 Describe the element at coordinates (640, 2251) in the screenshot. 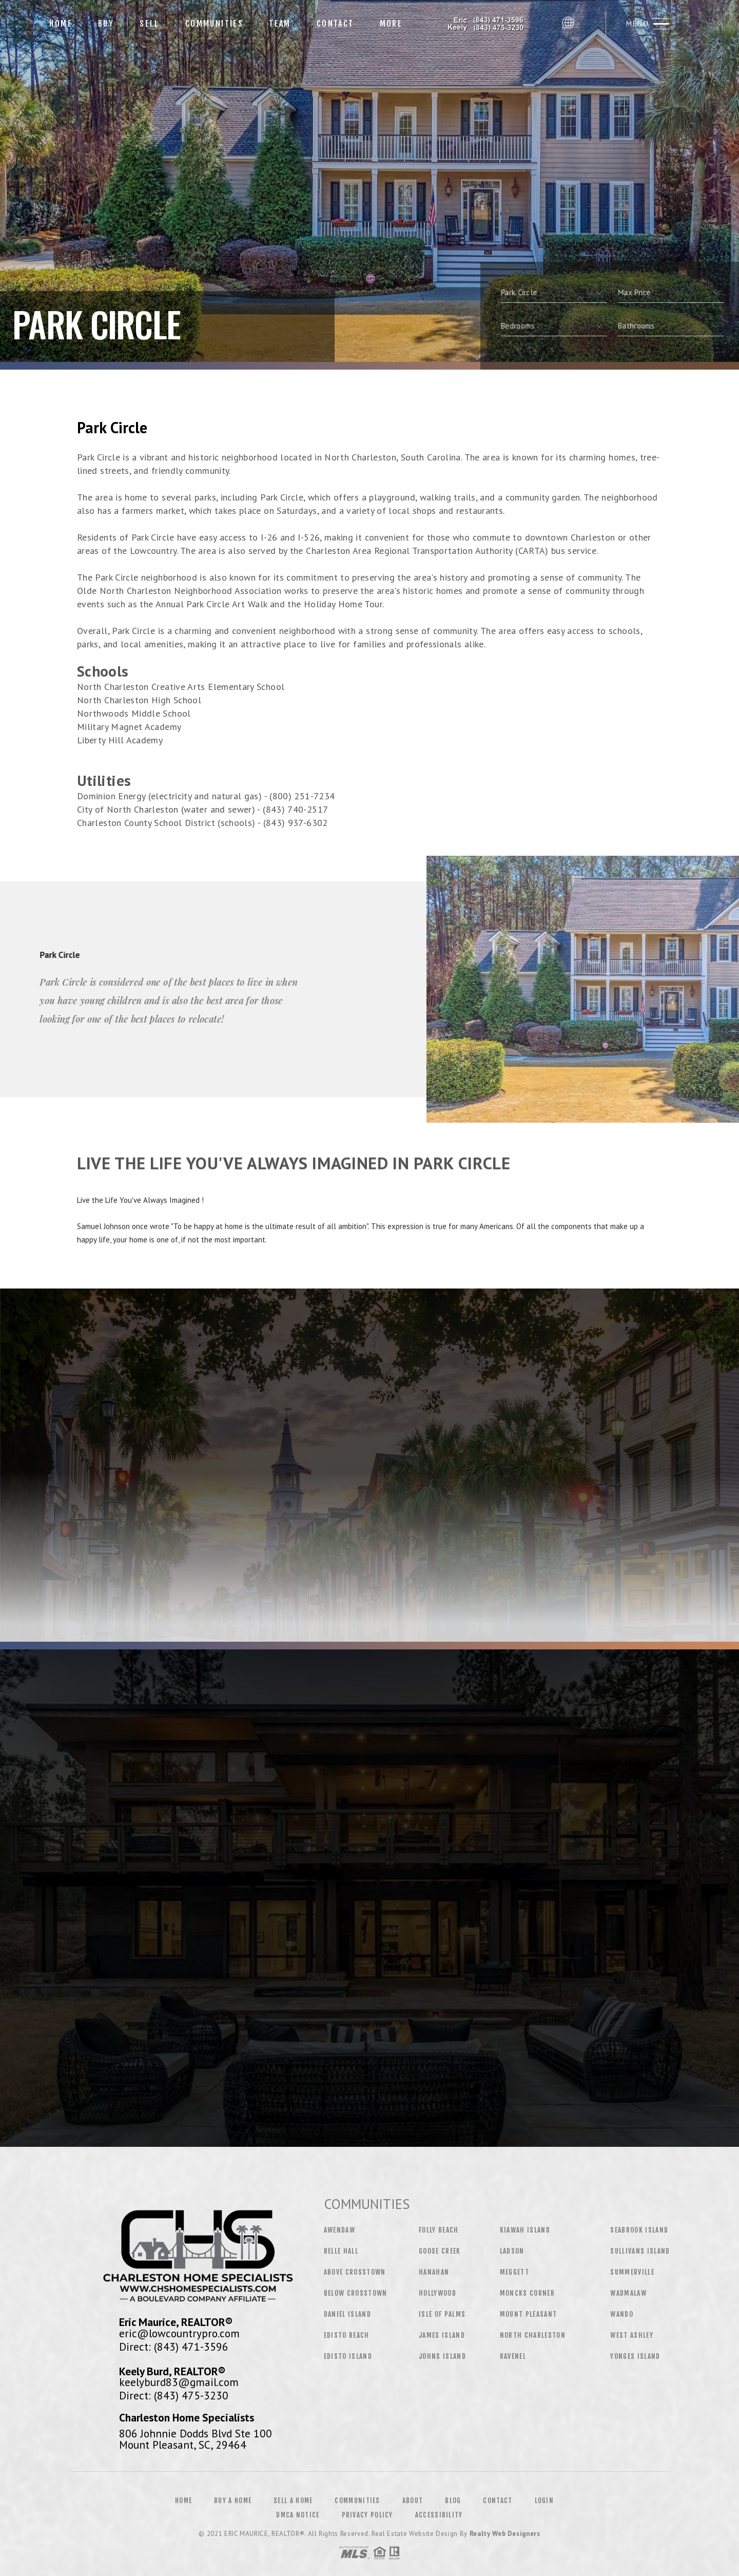

I see `Sullivans Island` at that location.